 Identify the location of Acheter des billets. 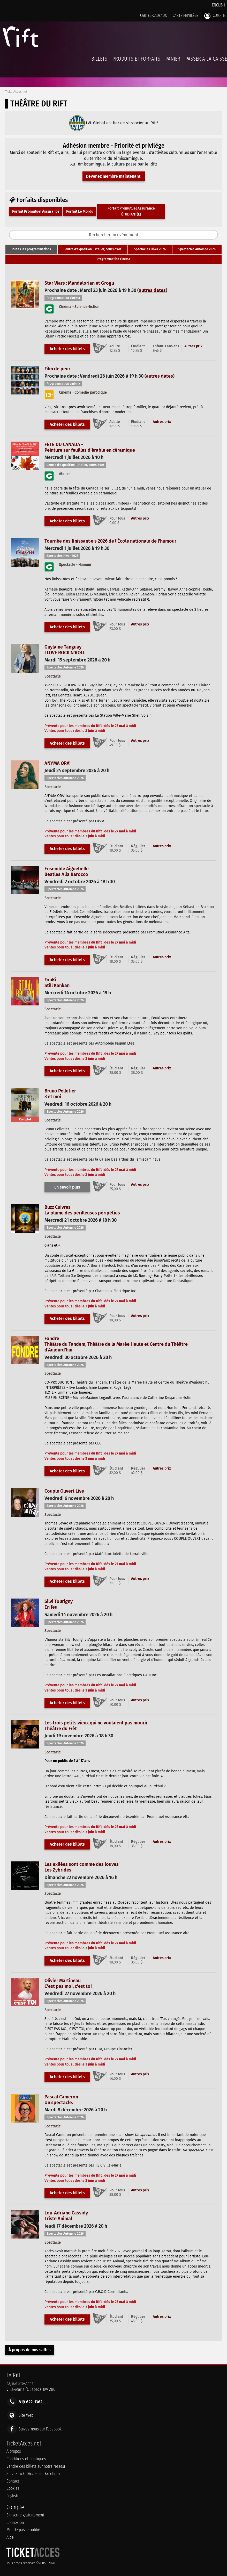
(67, 348).